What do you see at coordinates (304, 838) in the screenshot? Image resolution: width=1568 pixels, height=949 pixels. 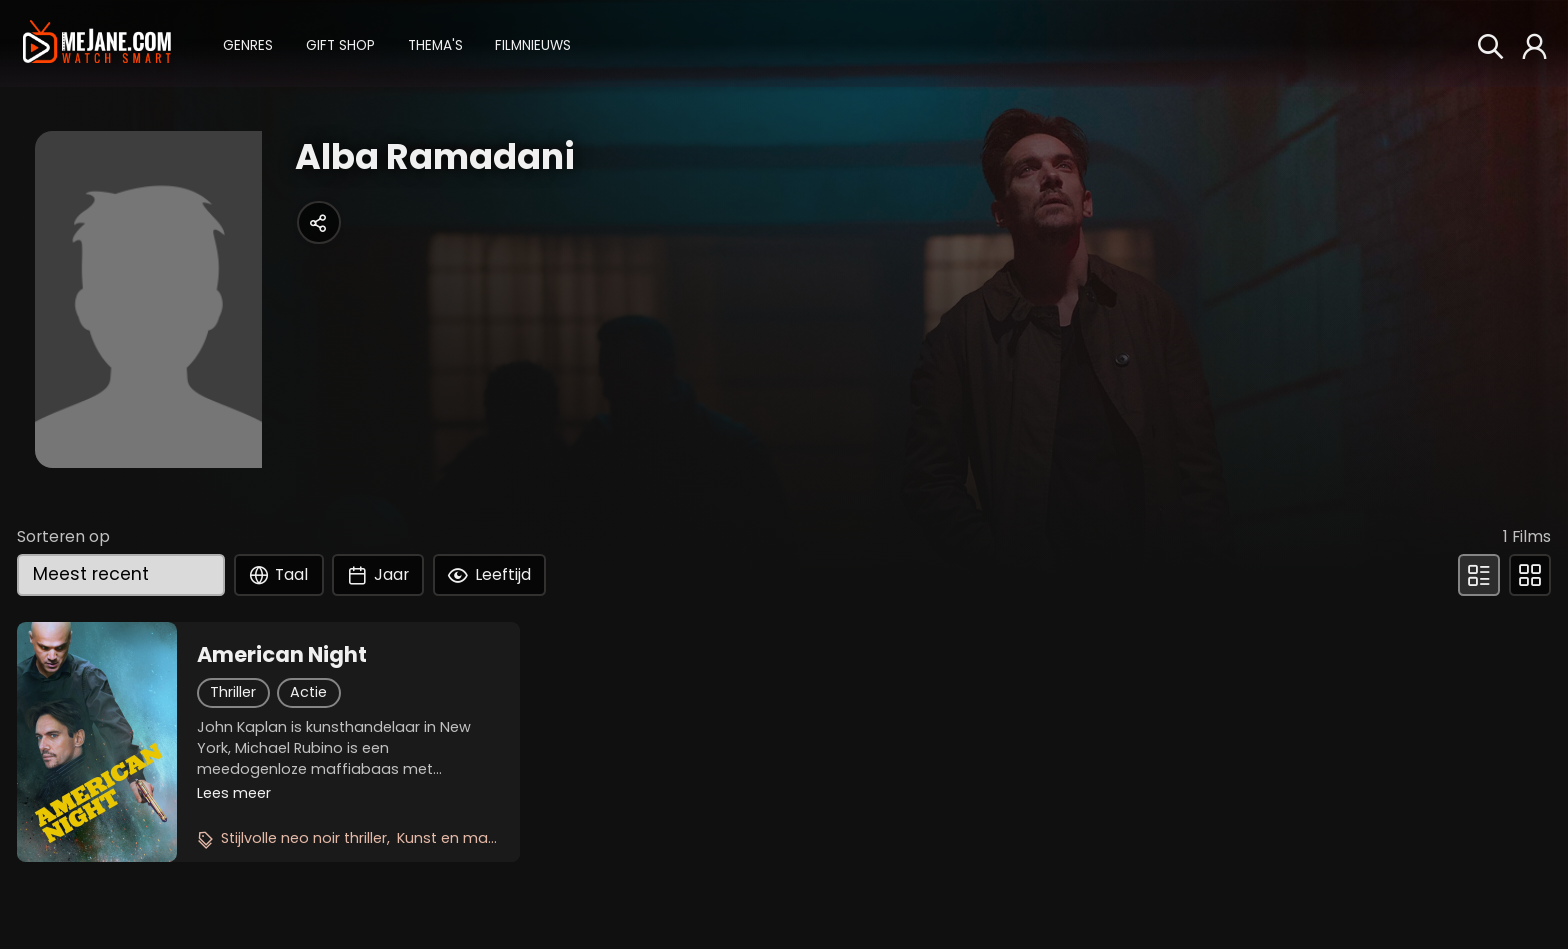 I see `Stijlvolle neo noir thriller` at bounding box center [304, 838].